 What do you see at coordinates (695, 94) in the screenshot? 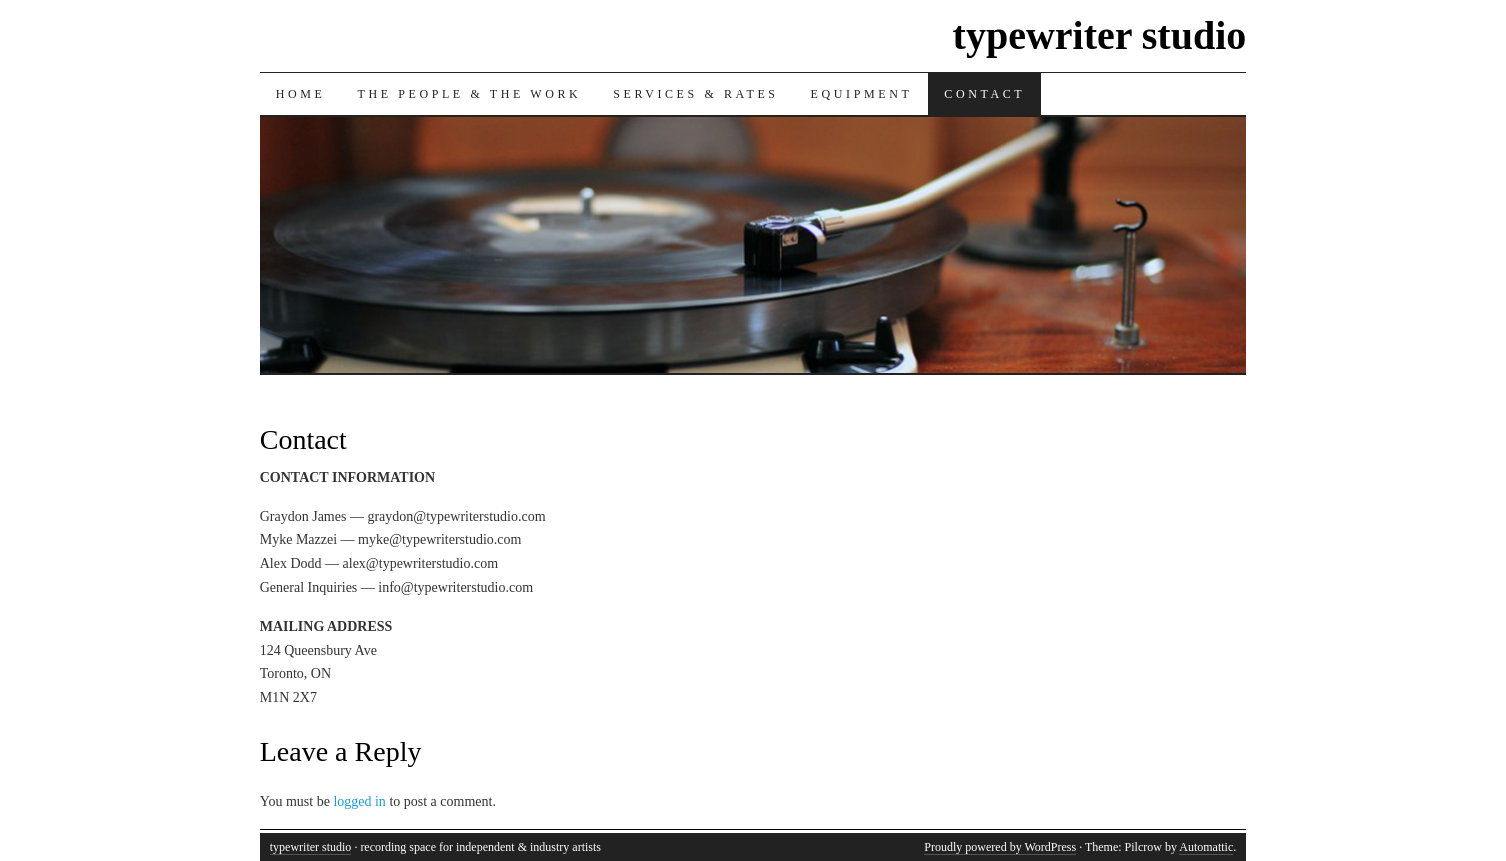
I see `Services & Rates` at bounding box center [695, 94].